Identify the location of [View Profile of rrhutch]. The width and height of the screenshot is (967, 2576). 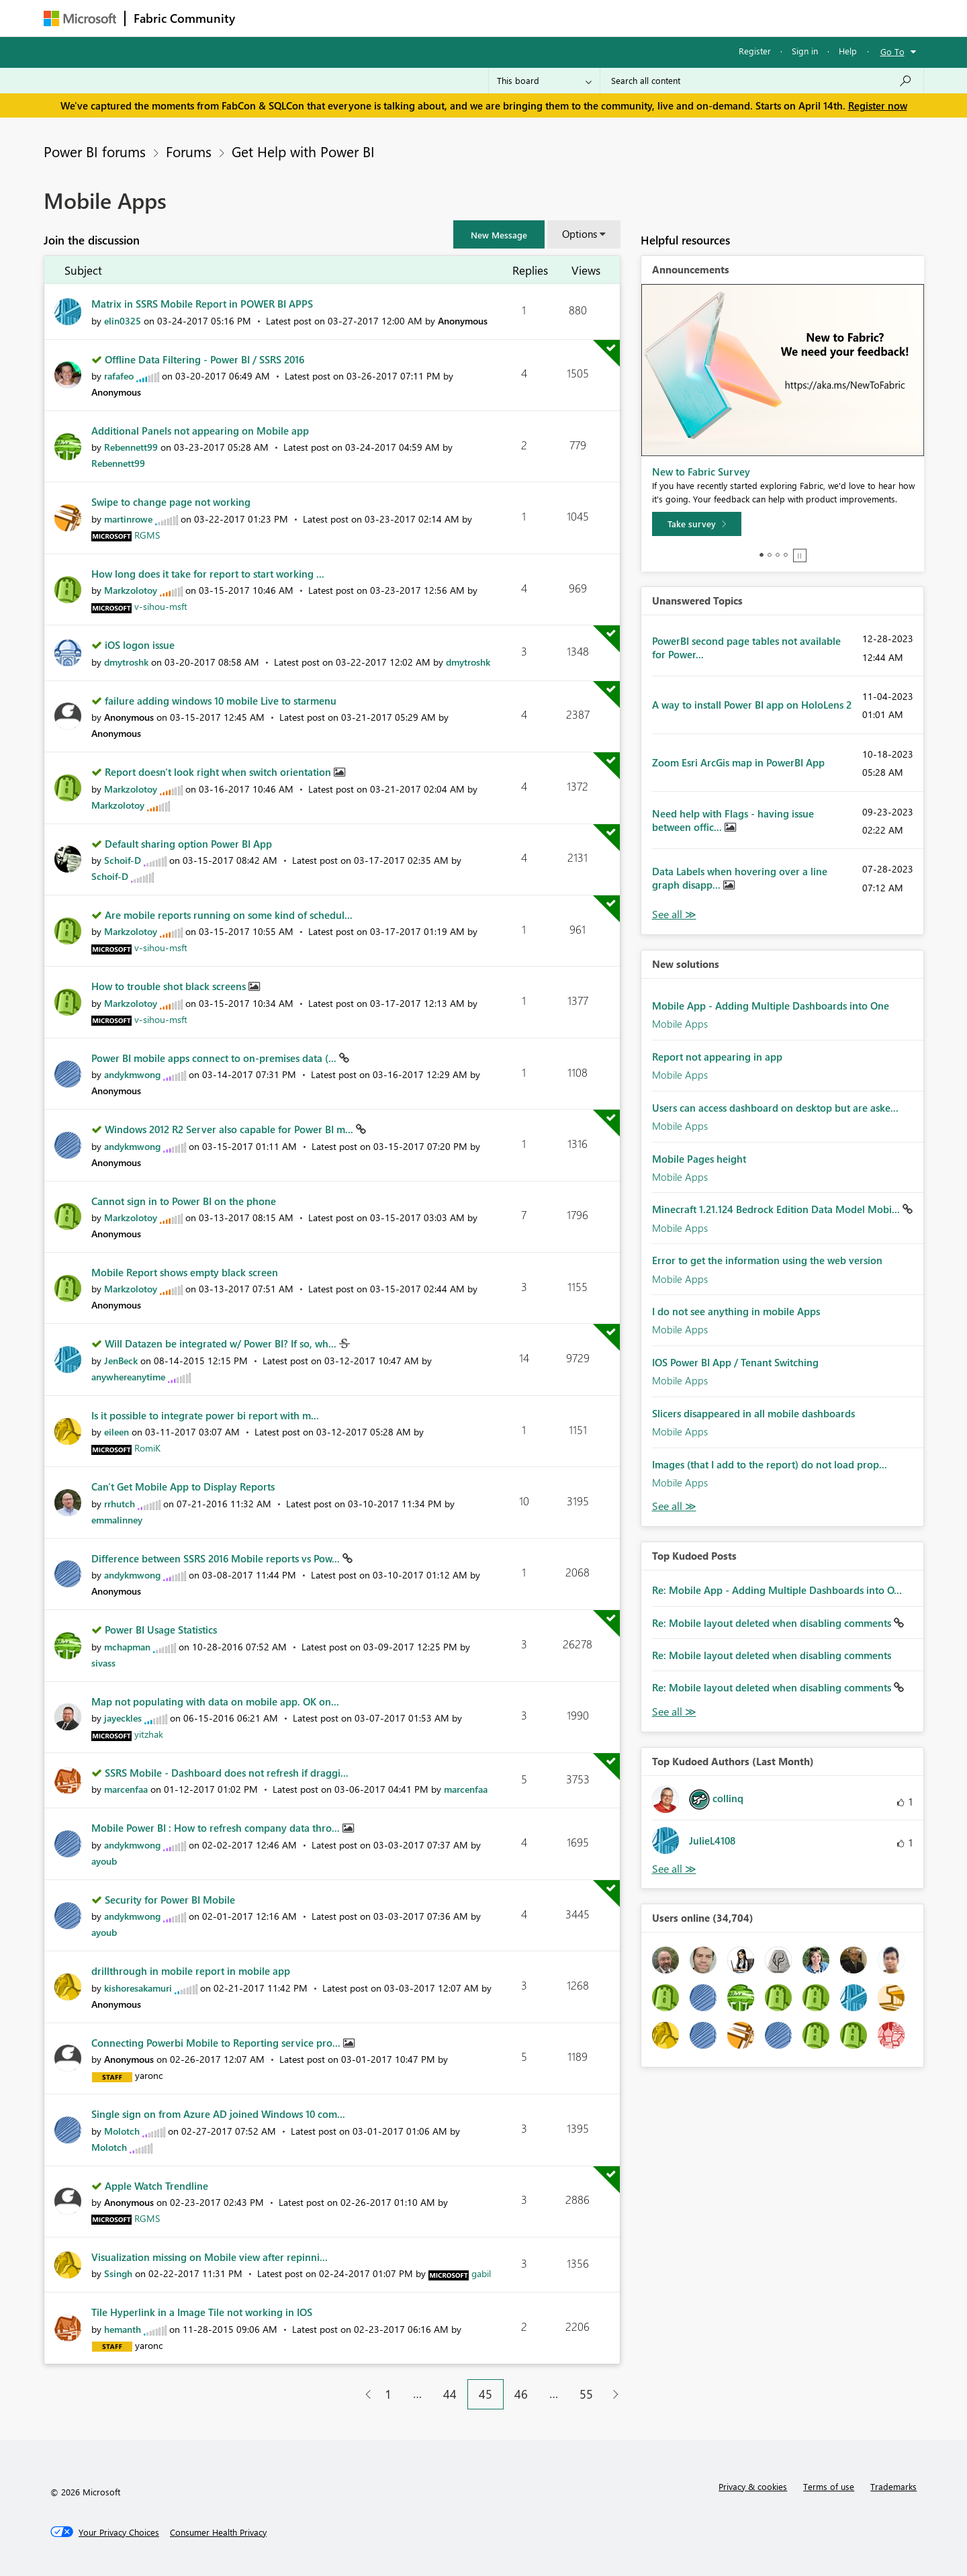
(119, 1503).